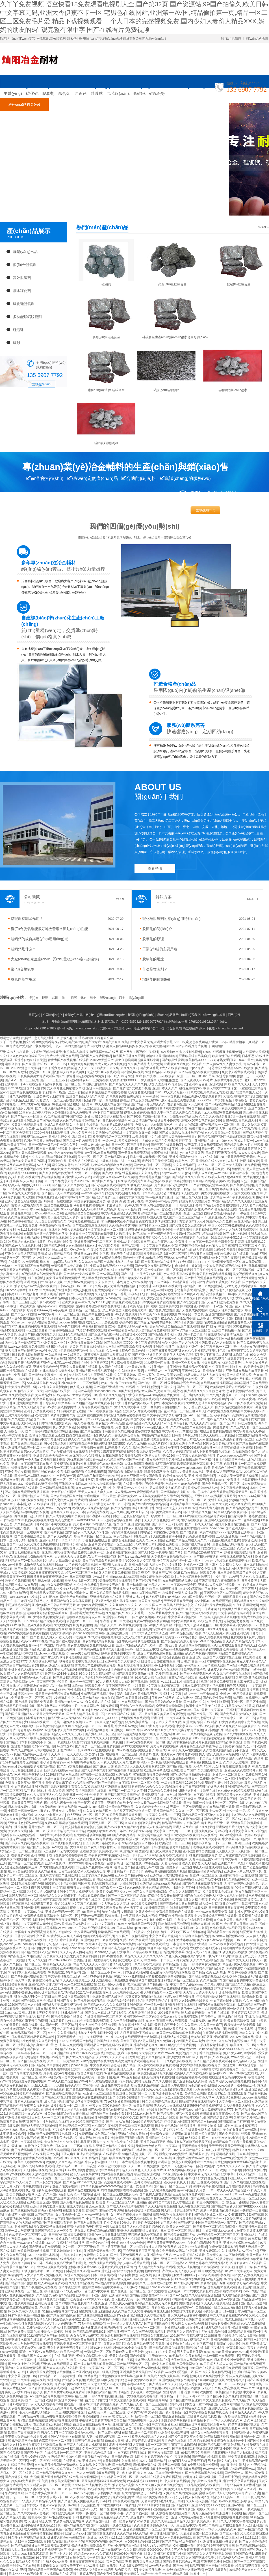 This screenshot has height=2576, width=269. What do you see at coordinates (245, 1221) in the screenshot?
I see `yw在线网站一区` at bounding box center [245, 1221].